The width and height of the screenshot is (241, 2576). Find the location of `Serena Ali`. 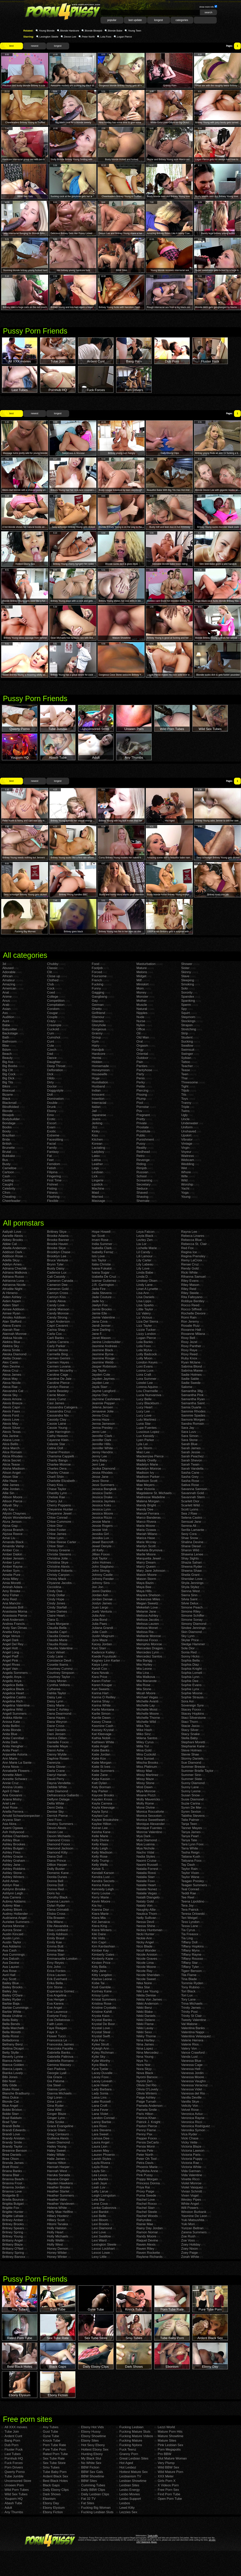

Serena Ali is located at coordinates (188, 1526).